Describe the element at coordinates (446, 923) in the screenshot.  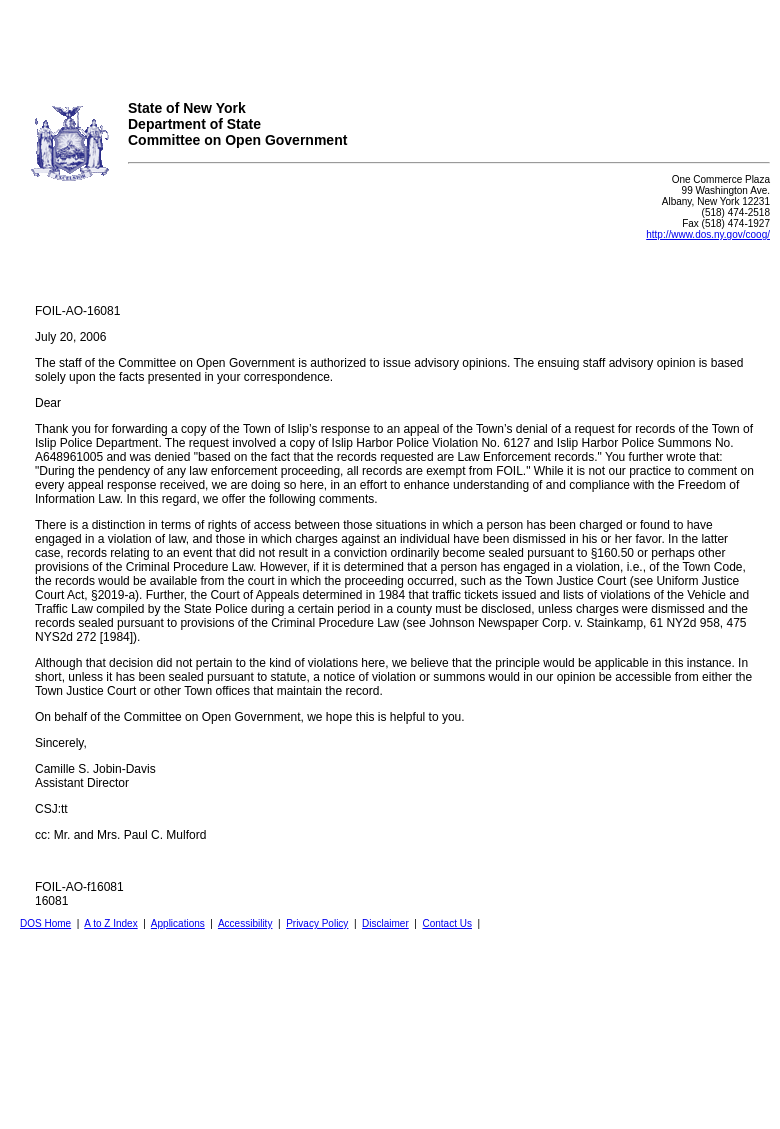
I see `Contact Us` at that location.